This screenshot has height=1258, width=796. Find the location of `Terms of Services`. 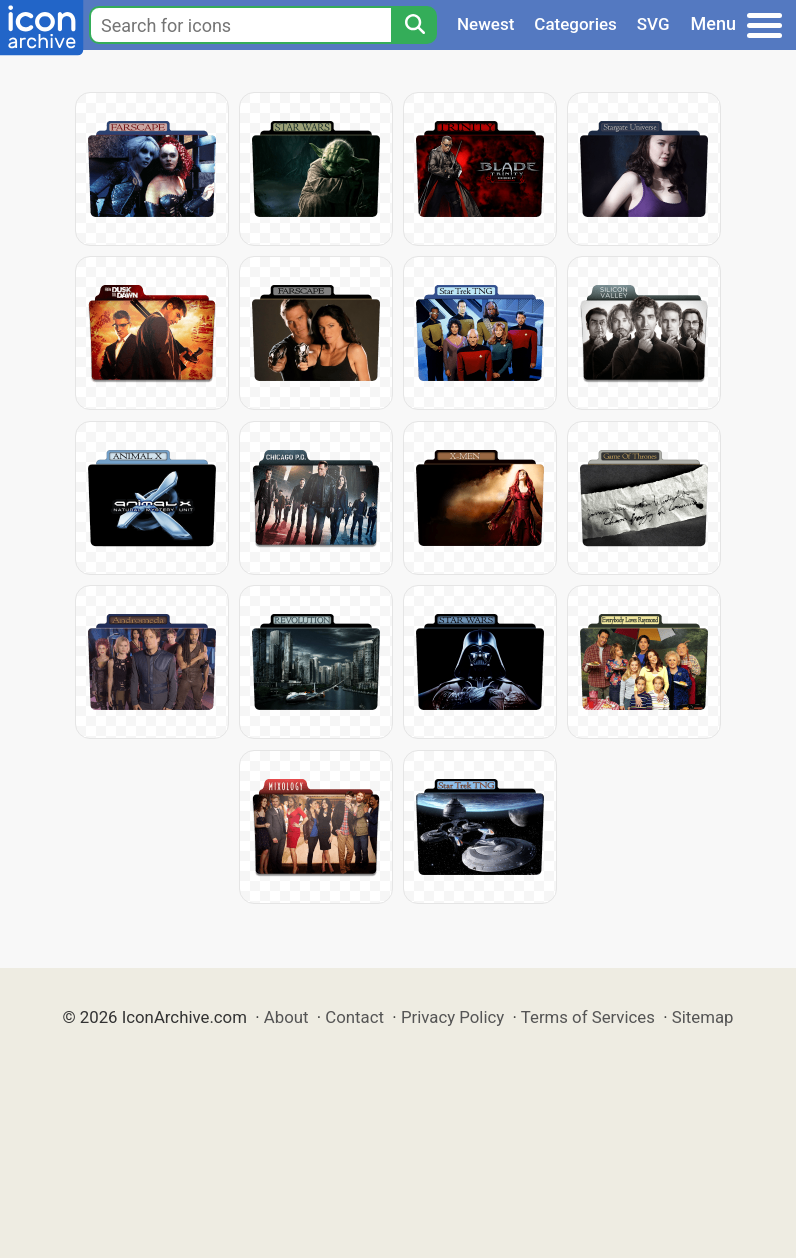

Terms of Services is located at coordinates (588, 1017).